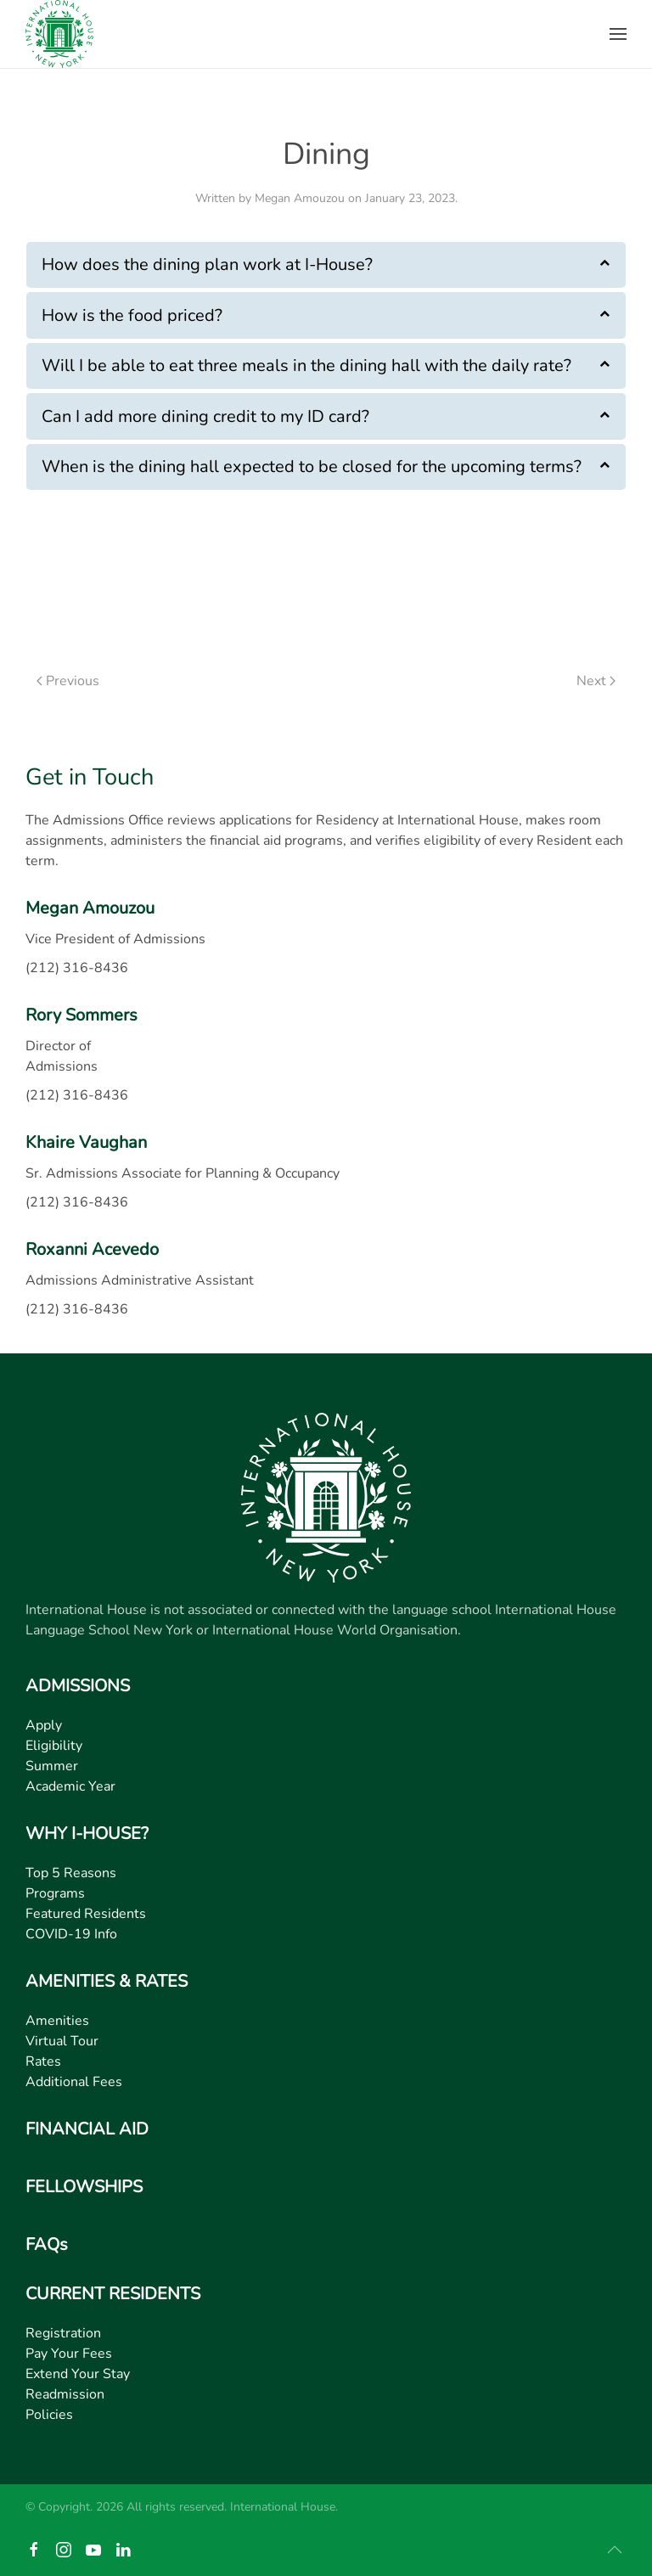 The width and height of the screenshot is (652, 2576). I want to click on ADMISSIONS, so click(77, 1685).